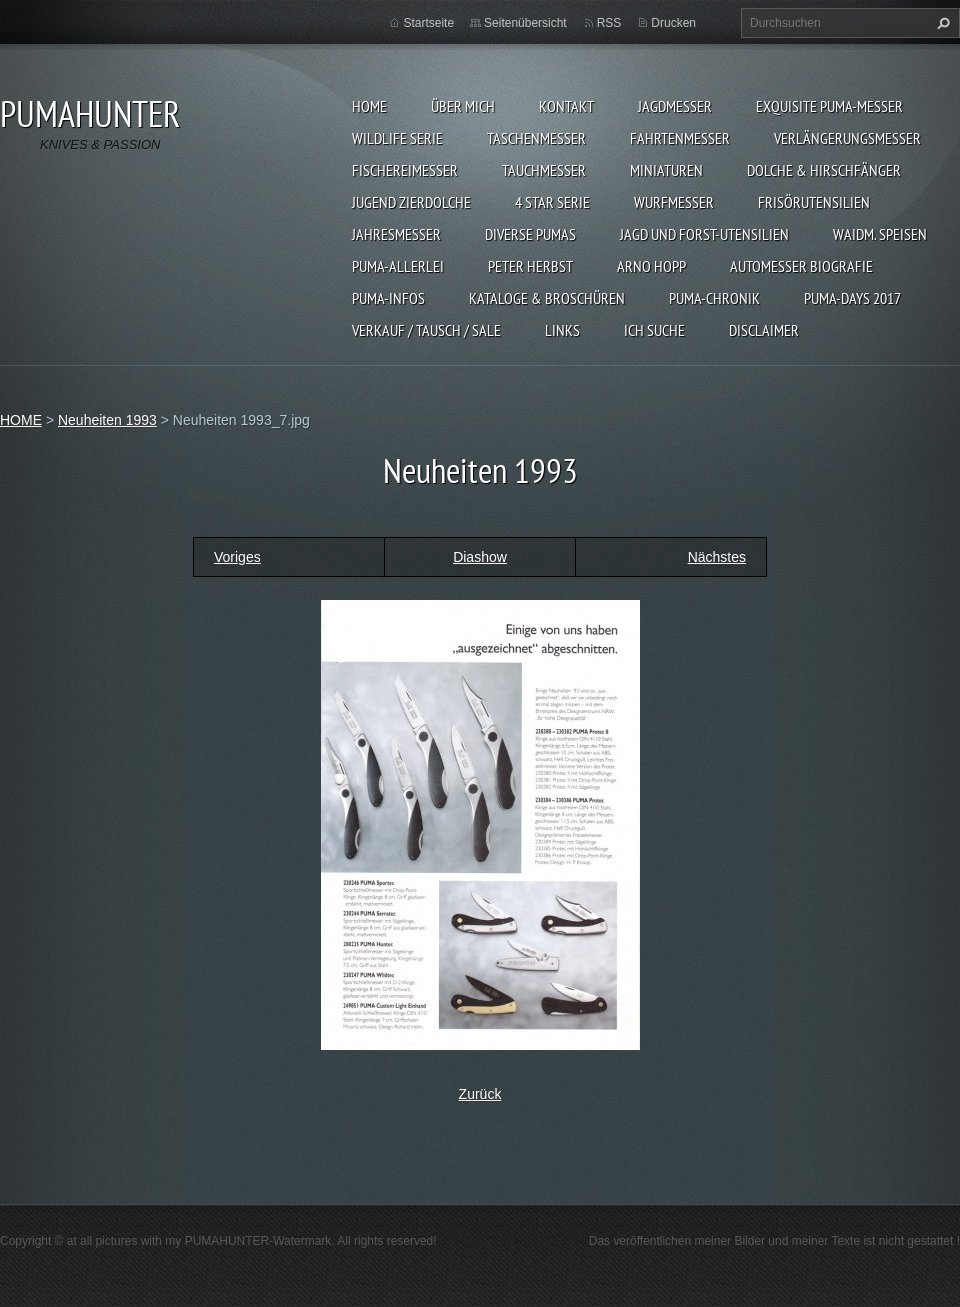 The width and height of the screenshot is (960, 1307). I want to click on HOME, so click(369, 106).